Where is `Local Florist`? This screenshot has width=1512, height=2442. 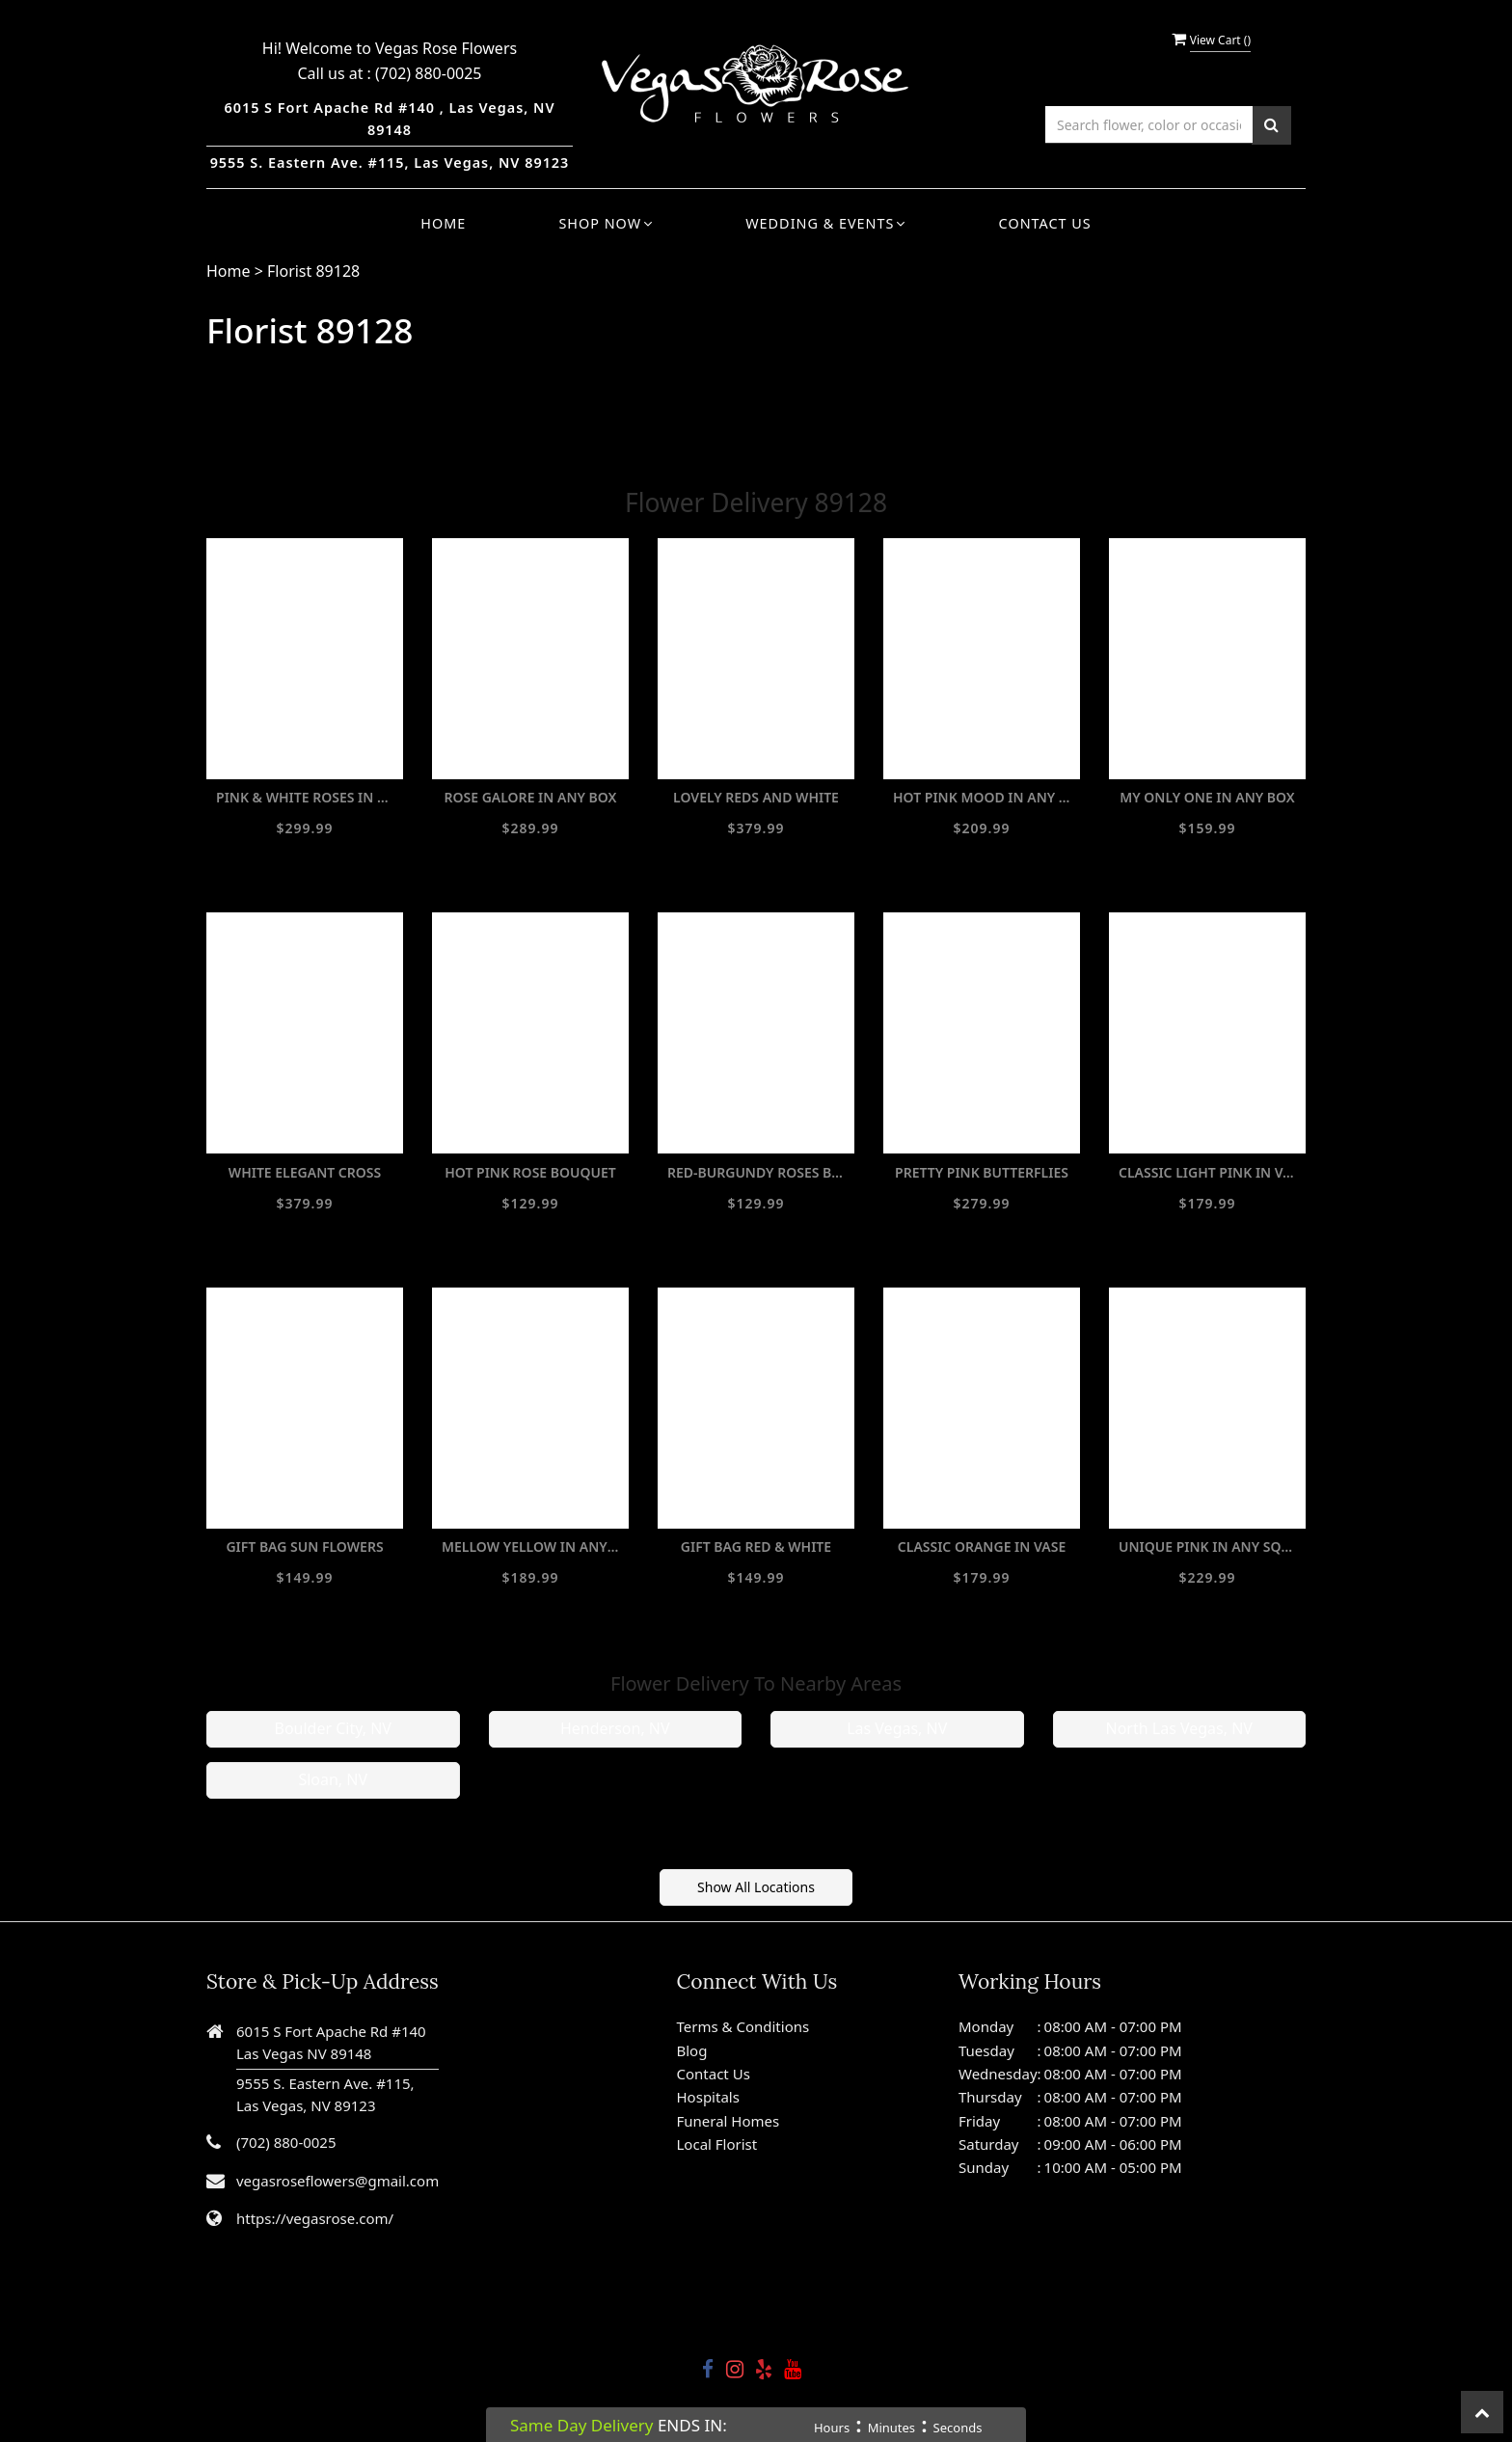 Local Florist is located at coordinates (717, 2144).